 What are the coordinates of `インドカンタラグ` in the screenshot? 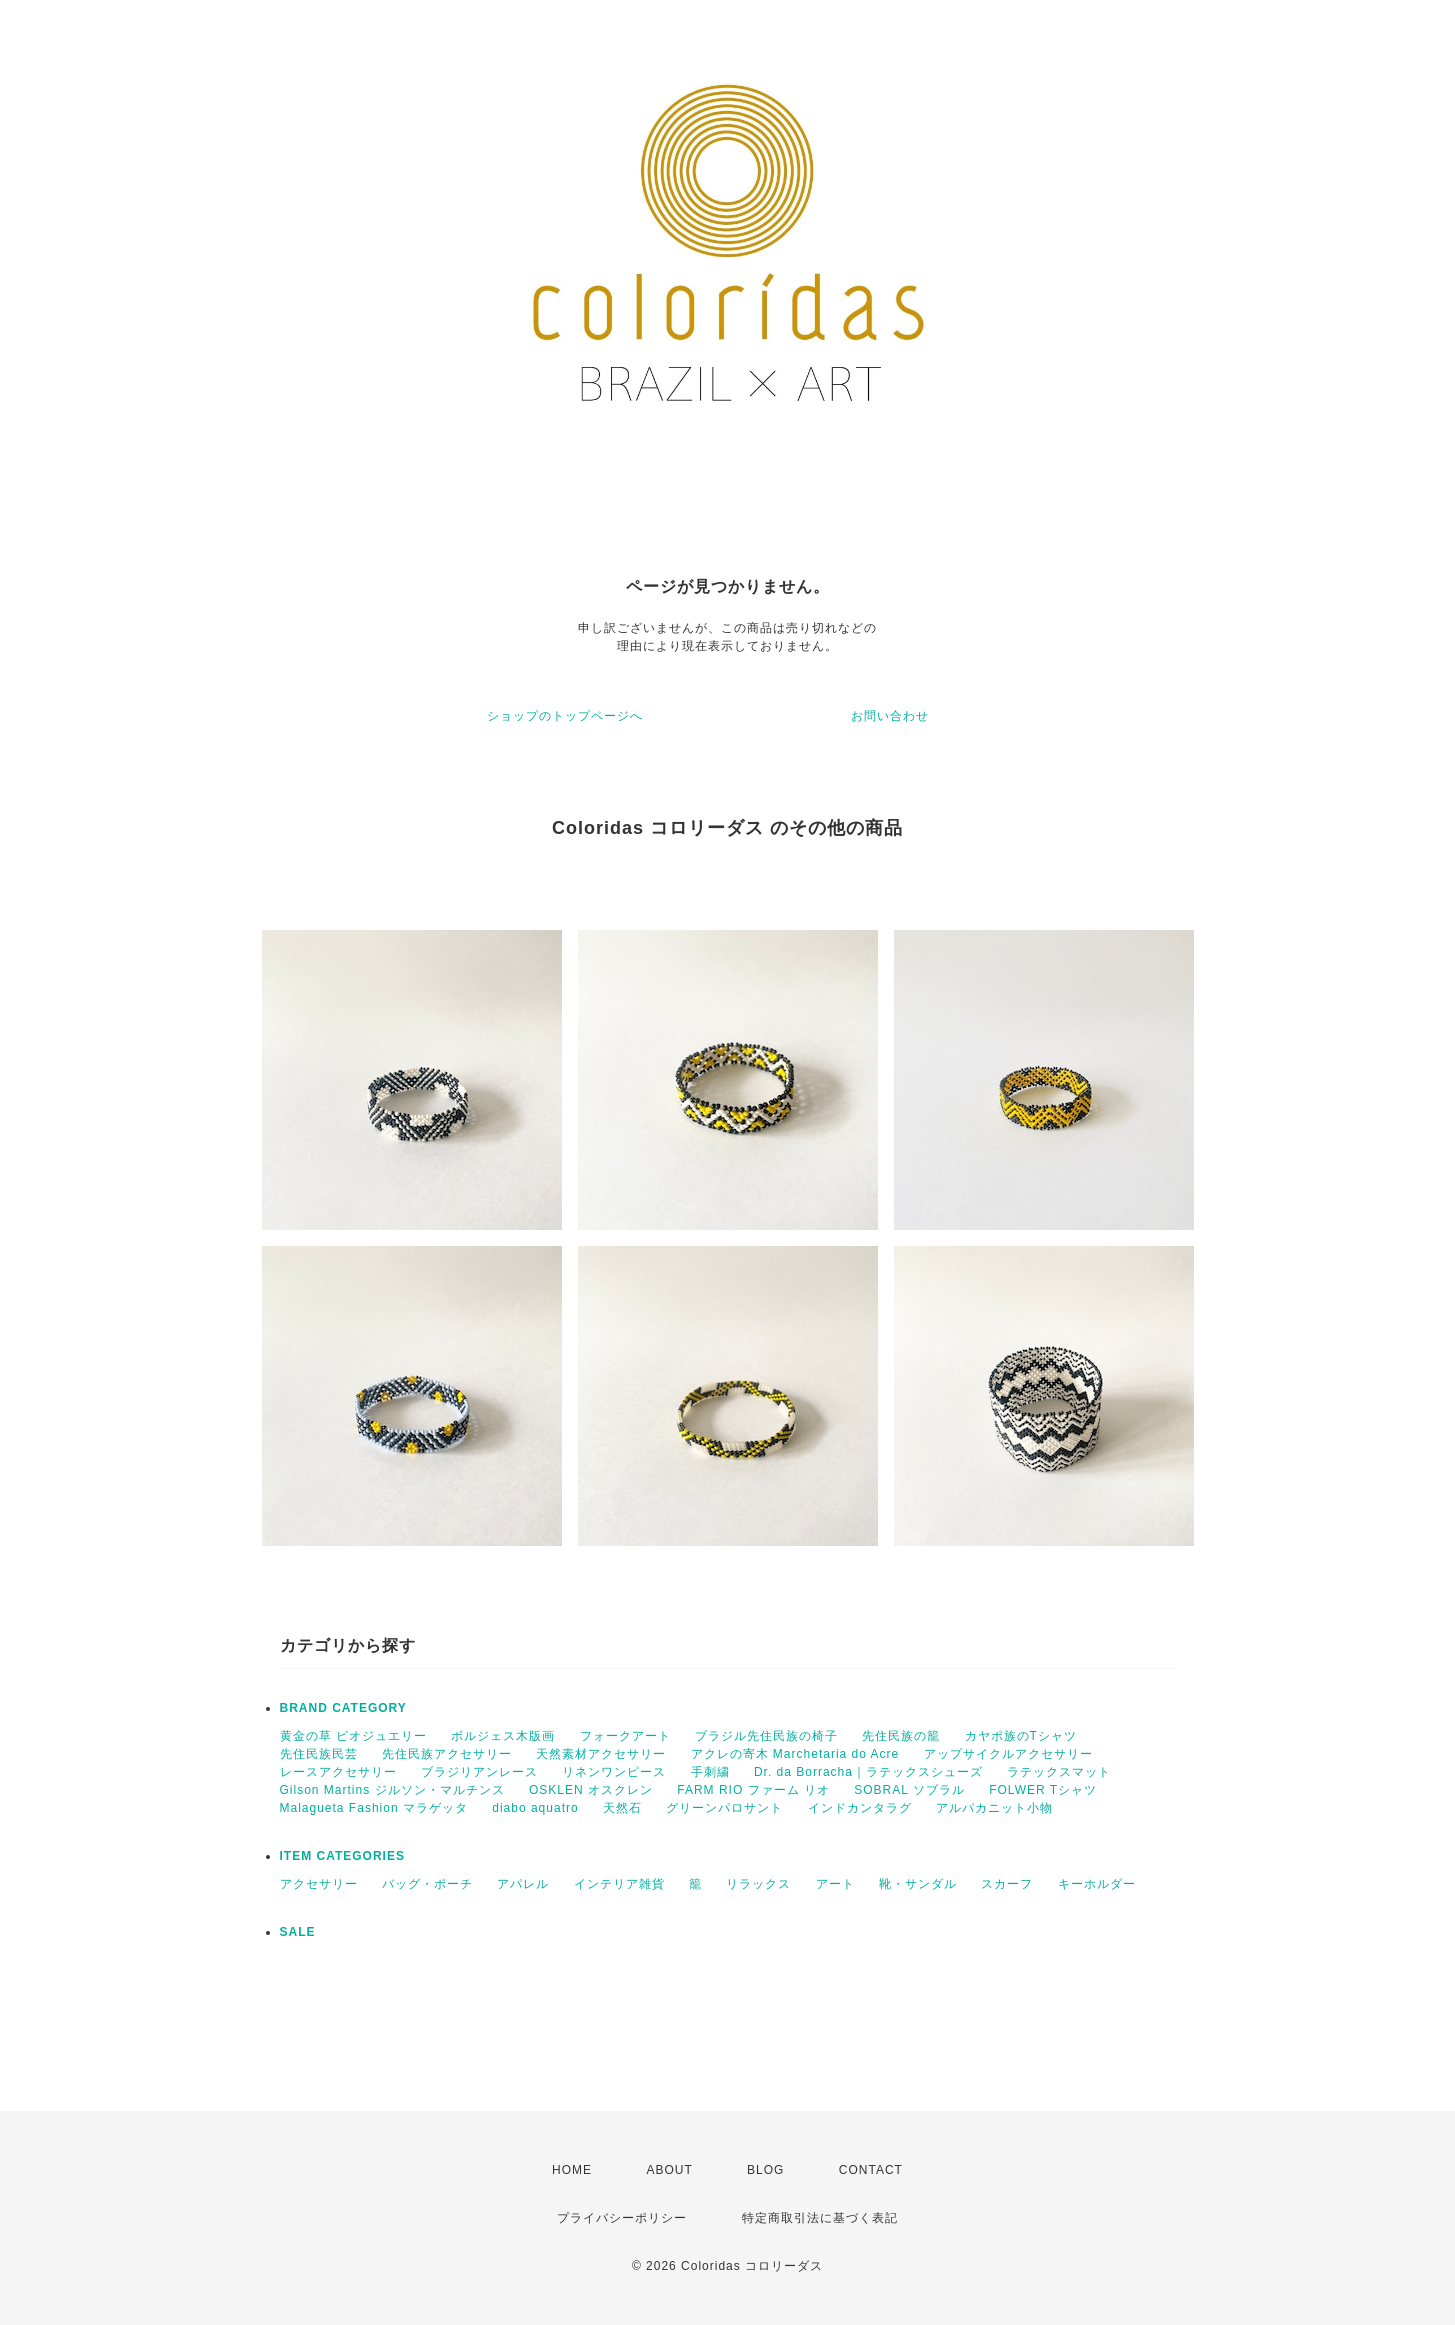 It's located at (860, 1808).